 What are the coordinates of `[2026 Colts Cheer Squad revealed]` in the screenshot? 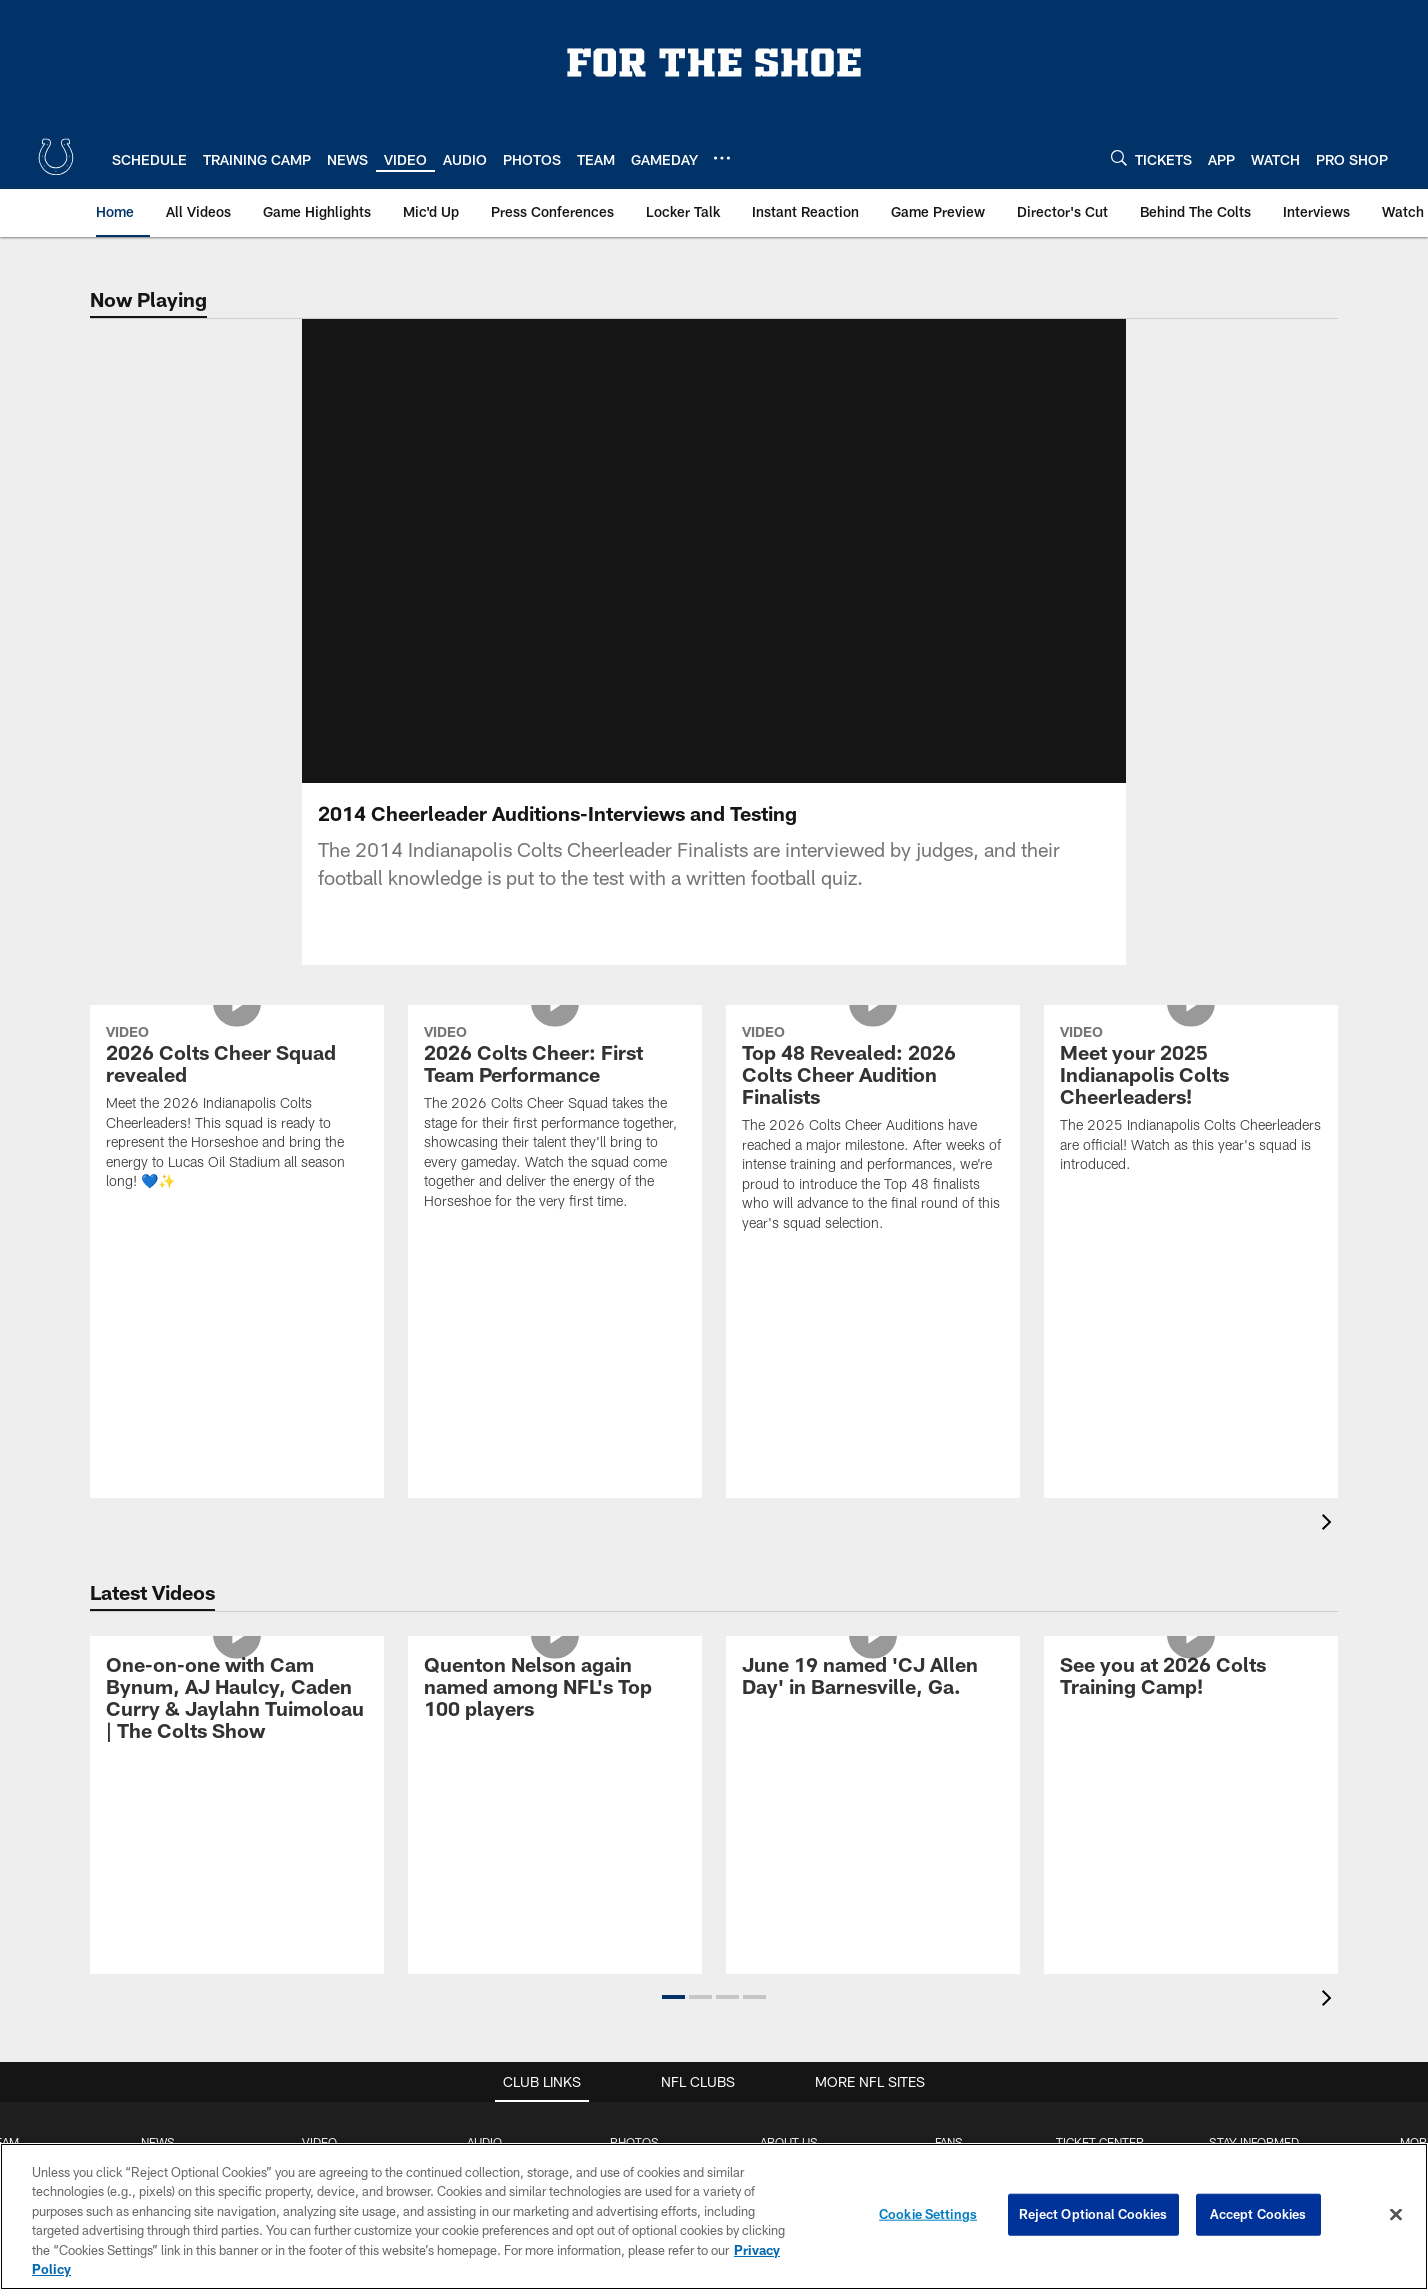 It's located at (237, 1134).